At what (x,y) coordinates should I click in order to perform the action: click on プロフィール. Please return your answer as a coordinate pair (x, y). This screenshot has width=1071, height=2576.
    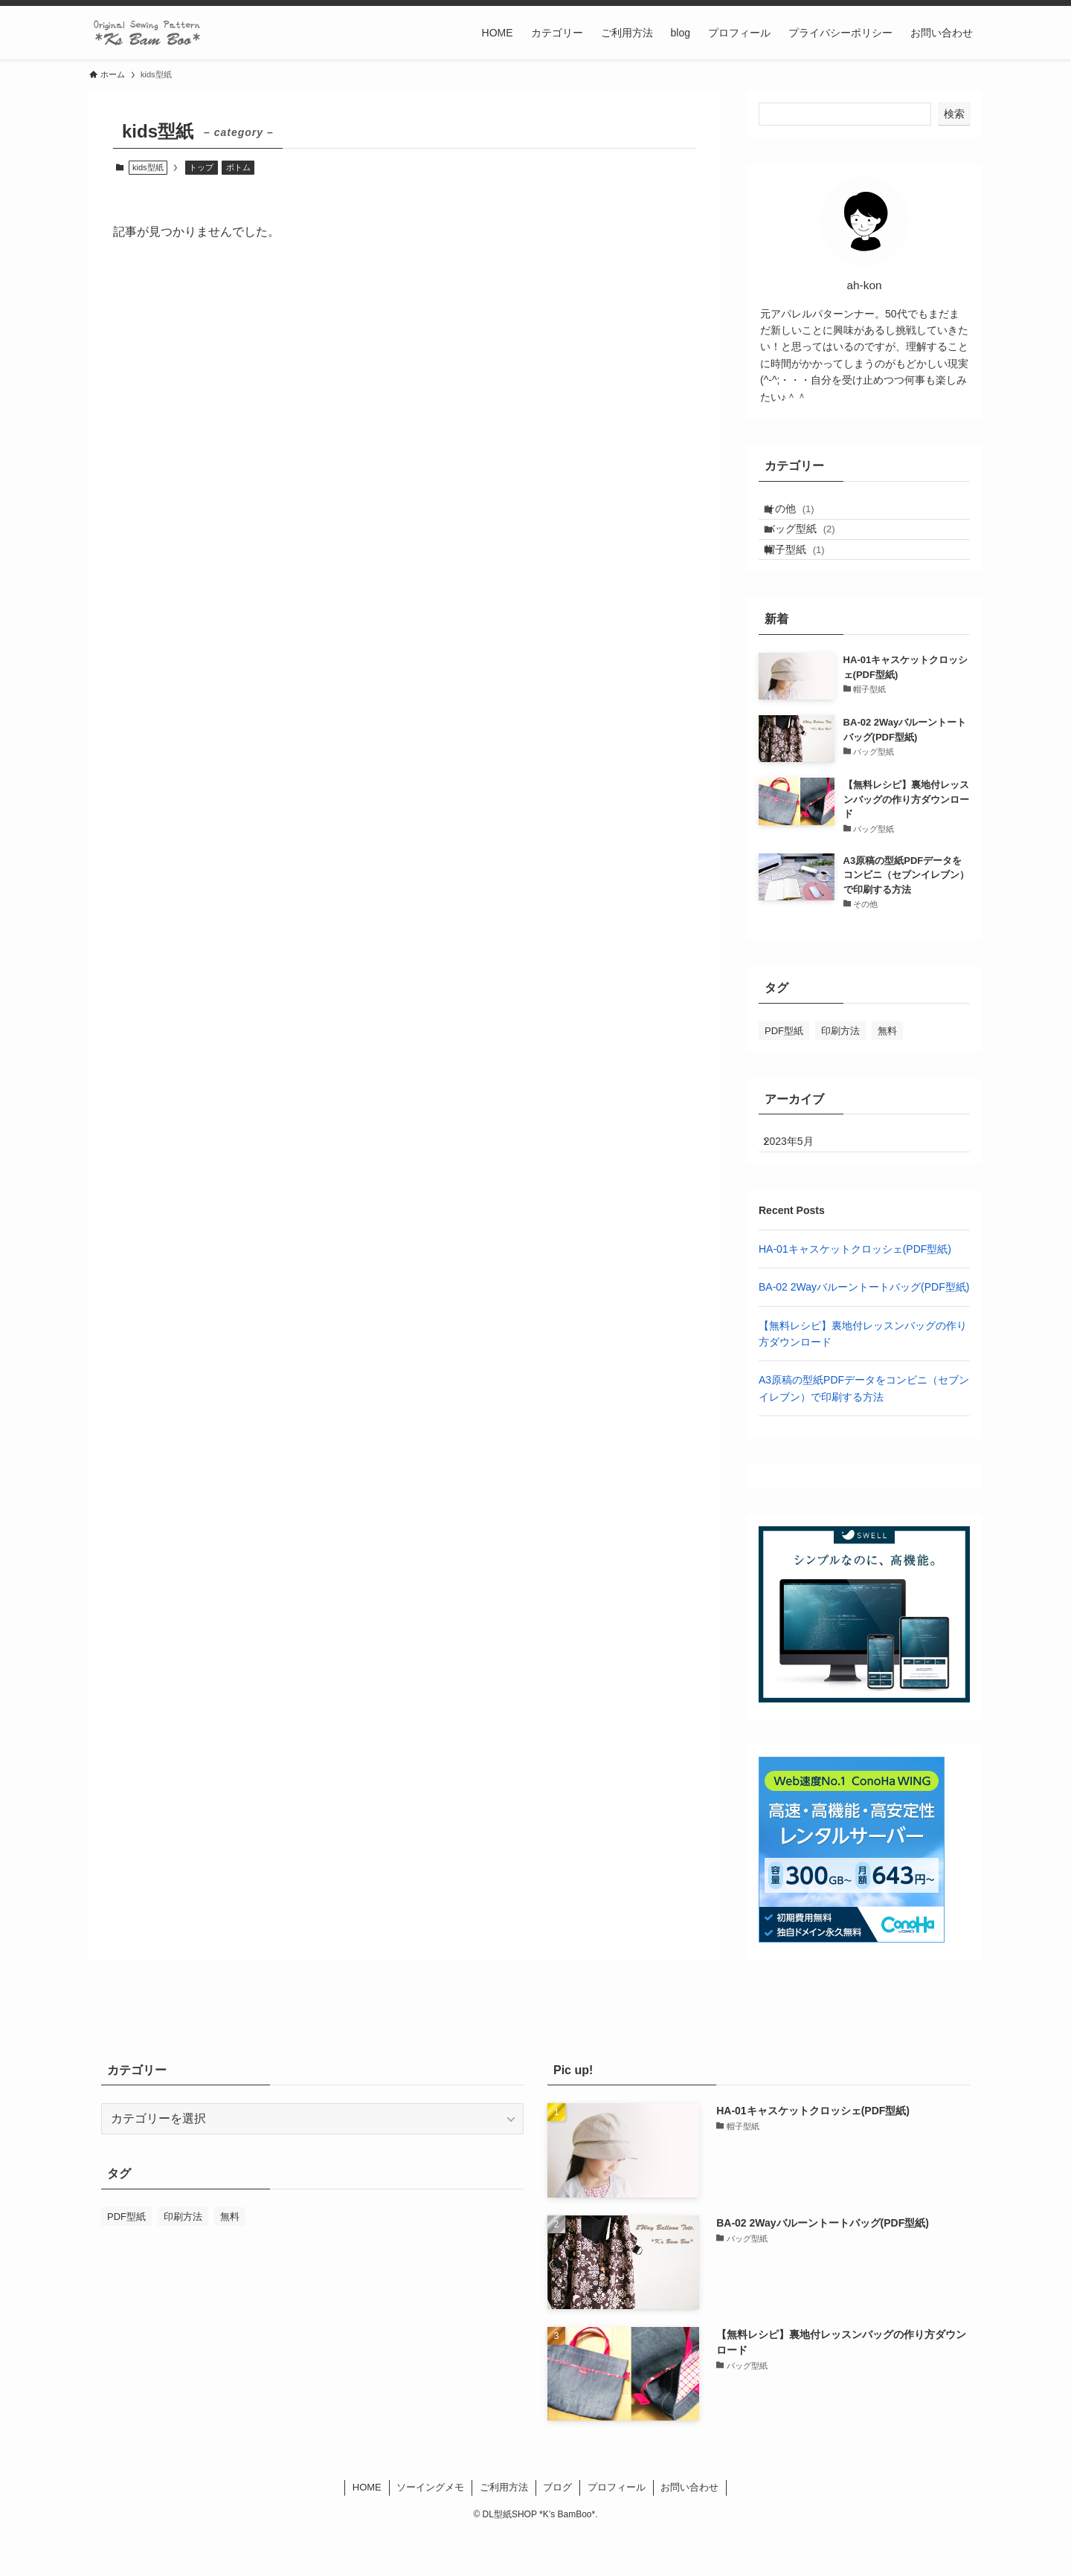
    Looking at the image, I should click on (617, 2529).